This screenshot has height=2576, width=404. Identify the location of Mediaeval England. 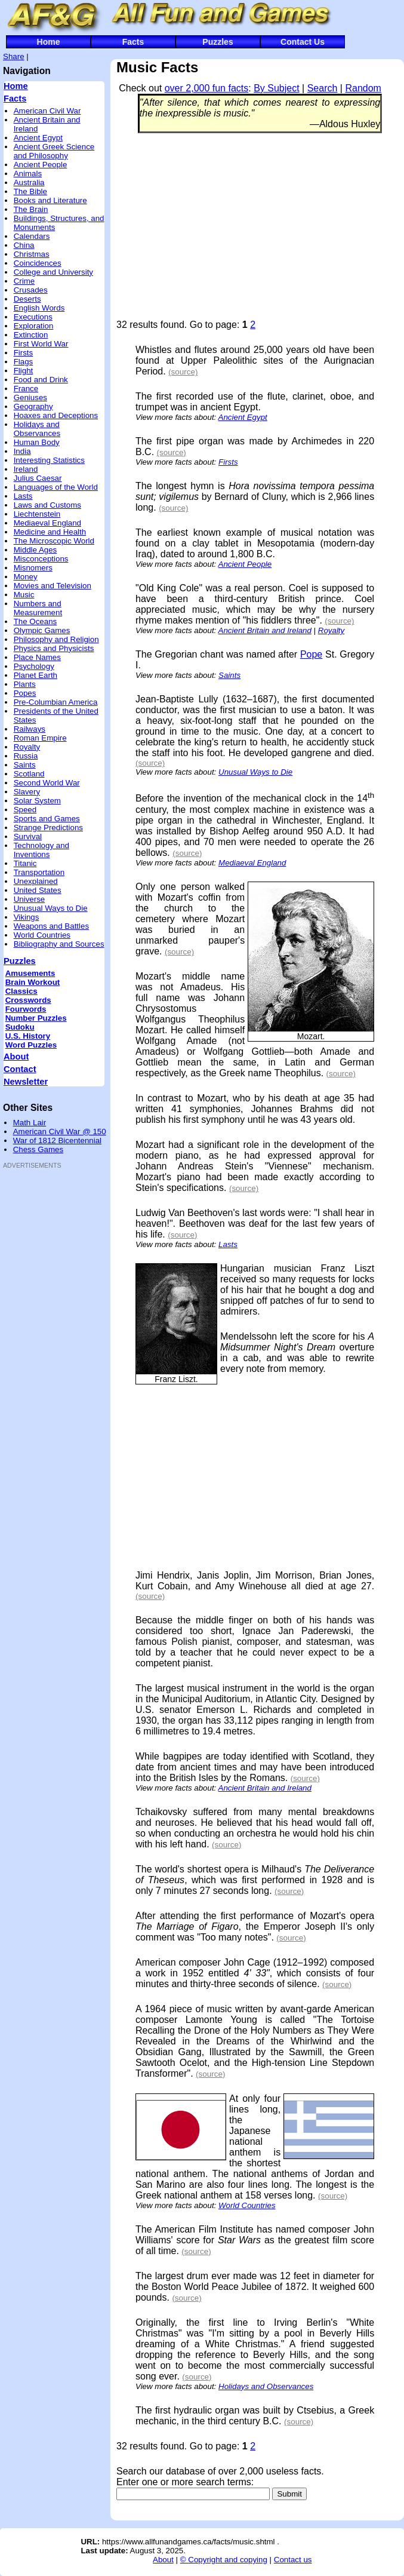
(47, 522).